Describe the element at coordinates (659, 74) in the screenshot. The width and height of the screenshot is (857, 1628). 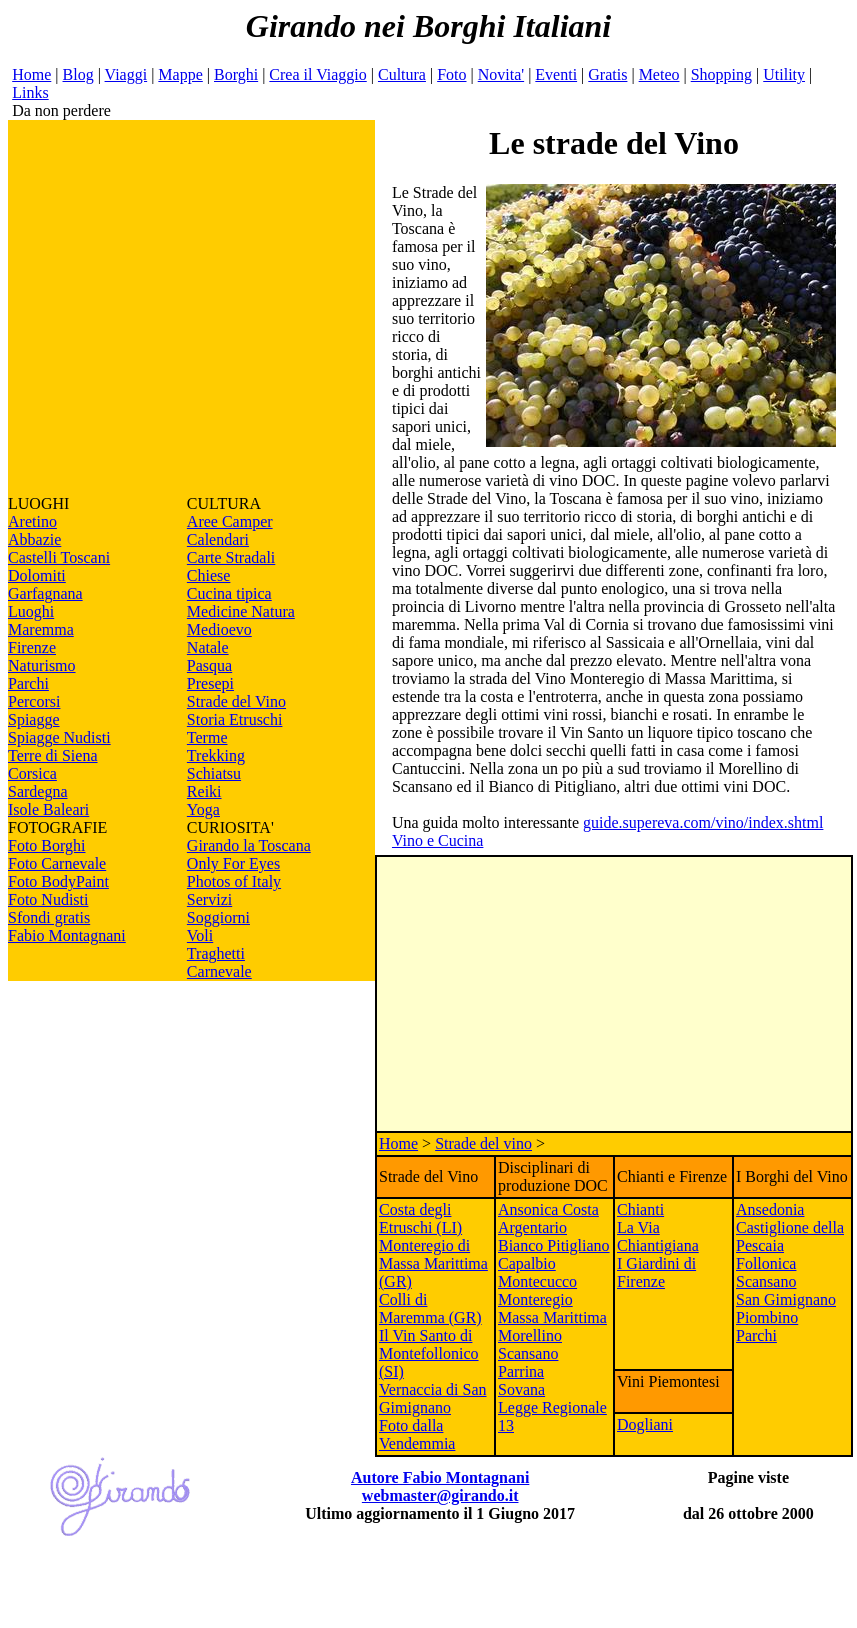
I see `Meteo` at that location.